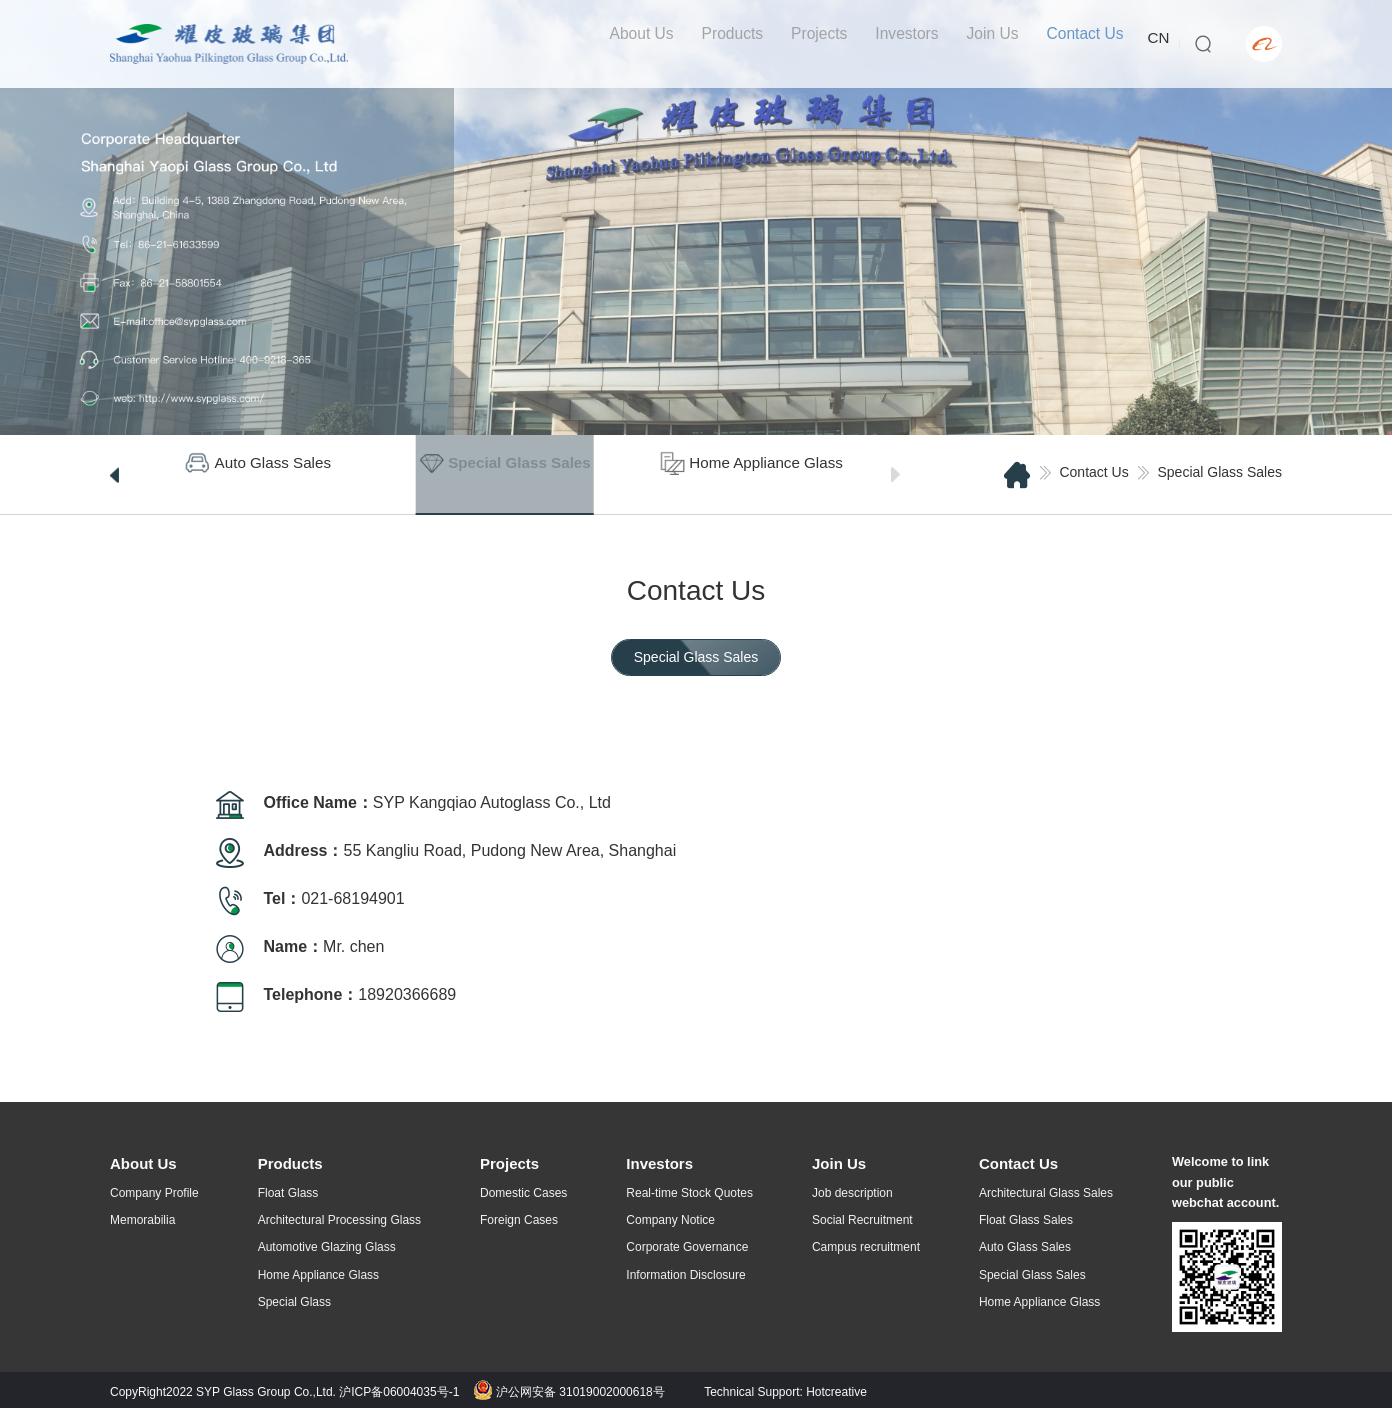 The height and width of the screenshot is (1408, 1392). I want to click on Float Glass Sales, so click(1026, 1220).